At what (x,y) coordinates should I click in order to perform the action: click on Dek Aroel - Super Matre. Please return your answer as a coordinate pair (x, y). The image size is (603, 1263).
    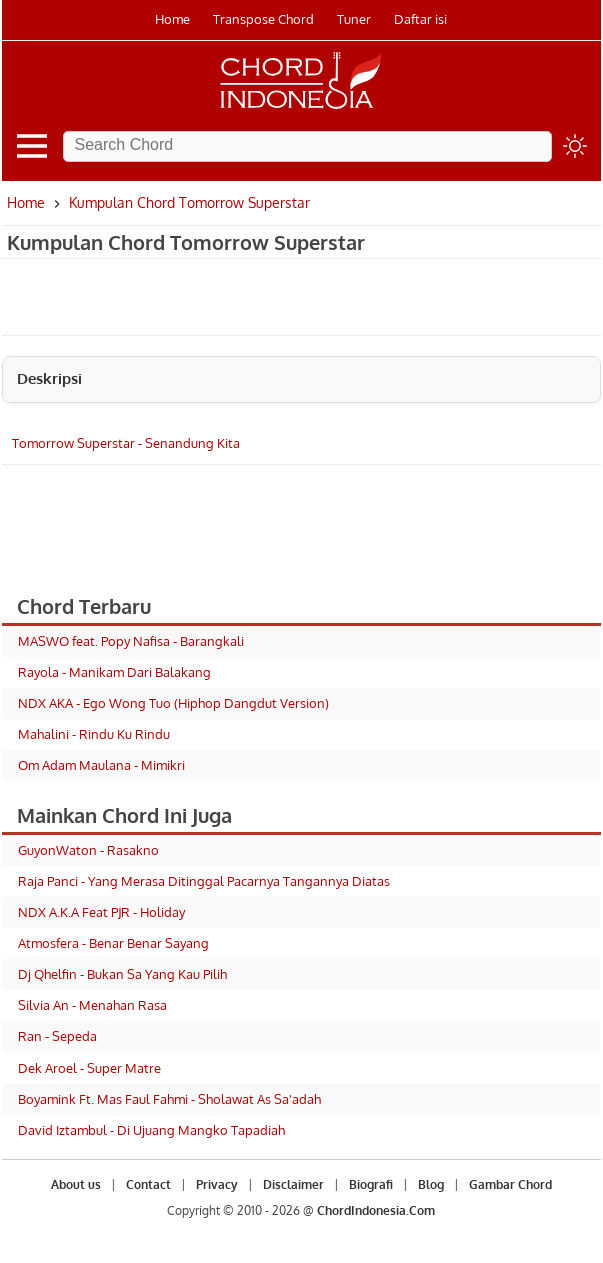
    Looking at the image, I should click on (89, 1068).